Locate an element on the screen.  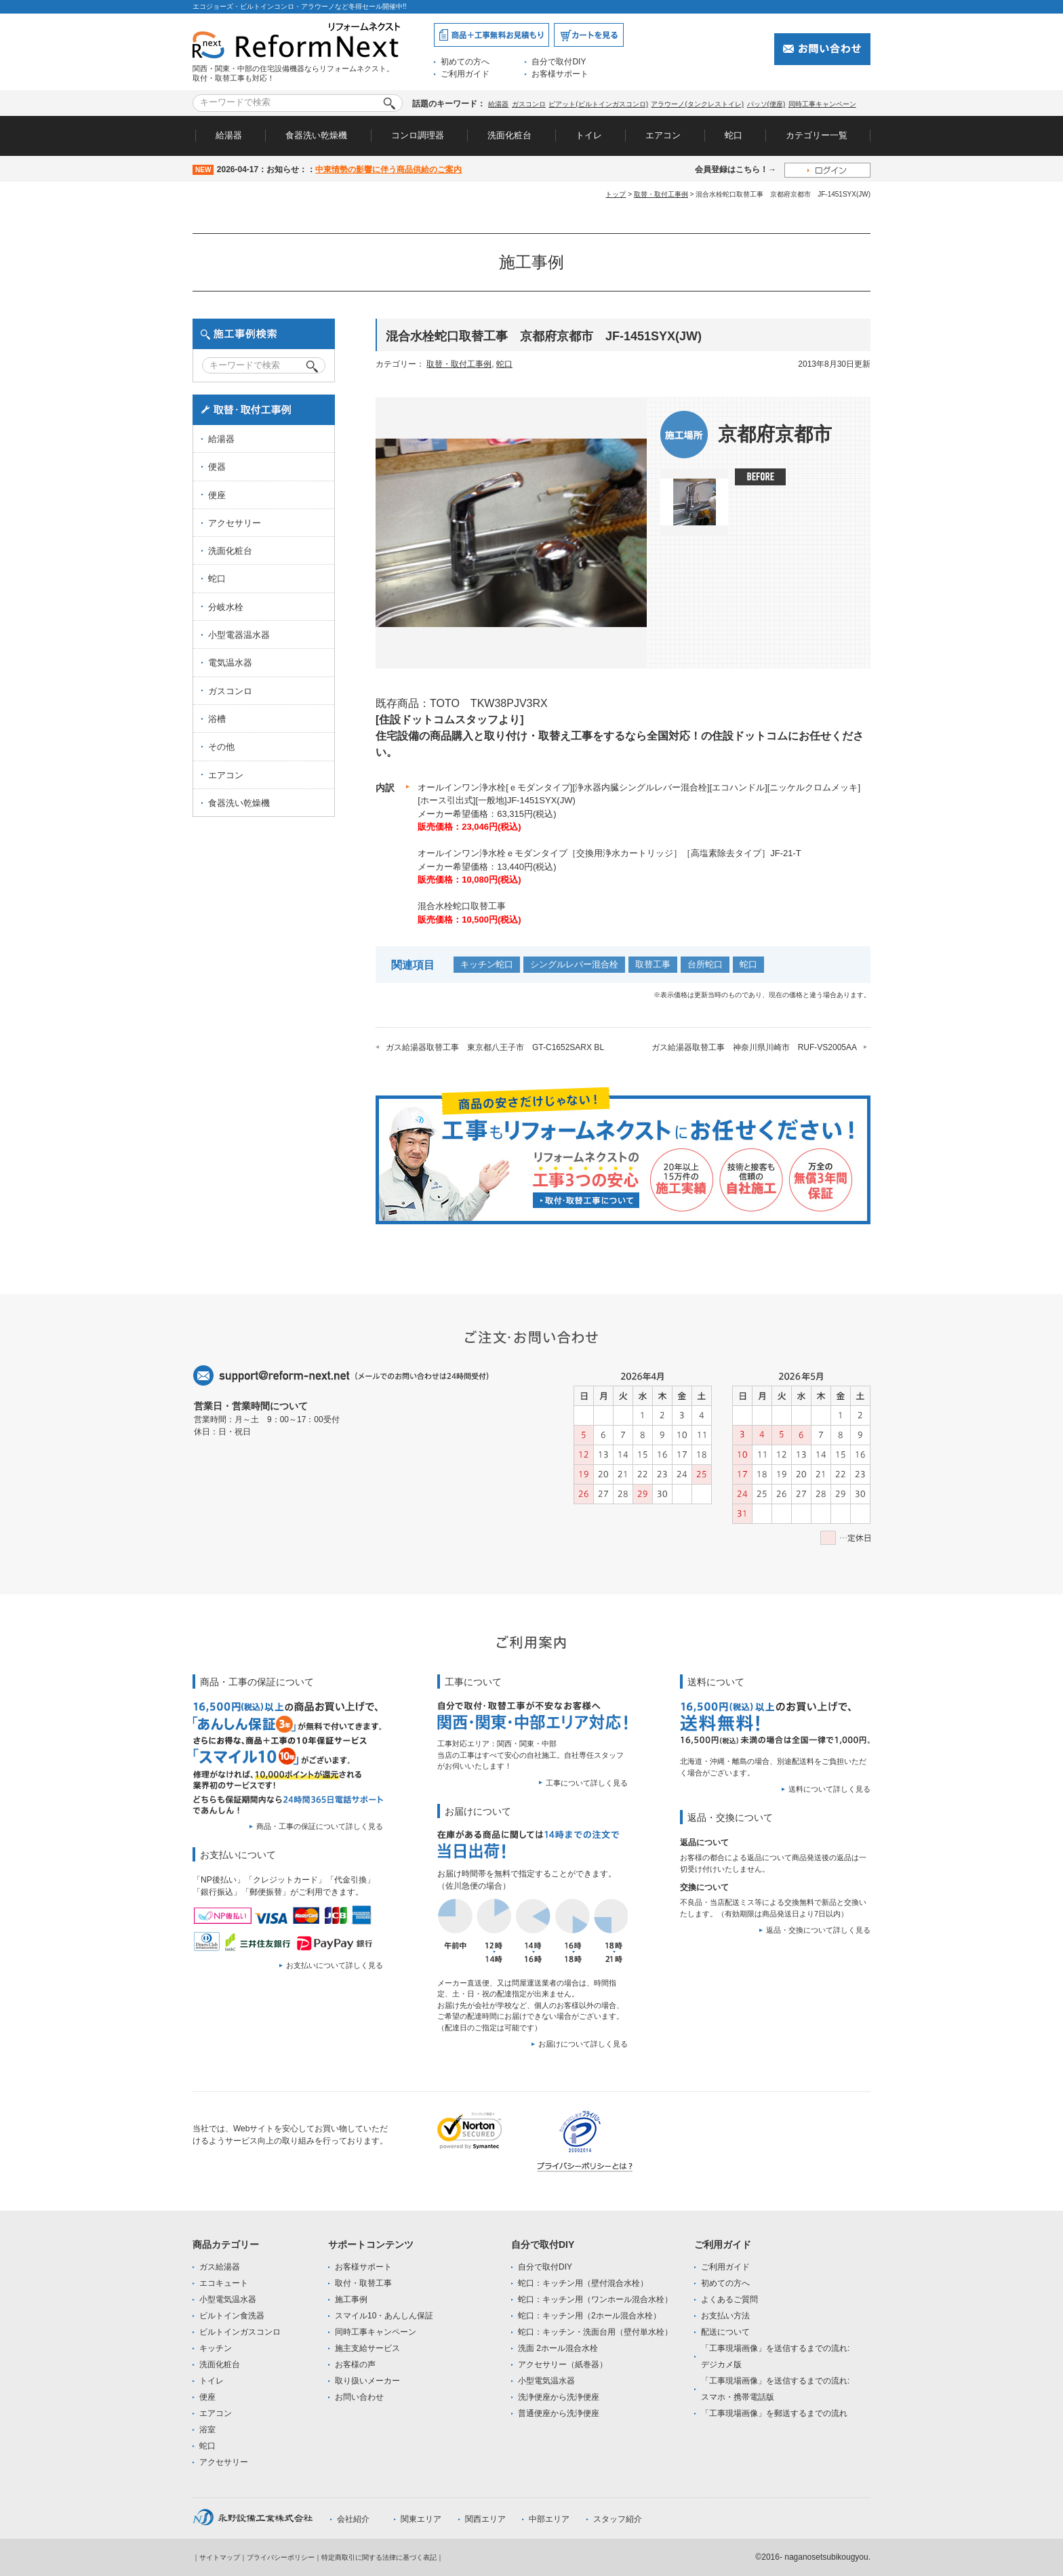
蛇口：キッチン用（壁付混合水栓） is located at coordinates (583, 2283).